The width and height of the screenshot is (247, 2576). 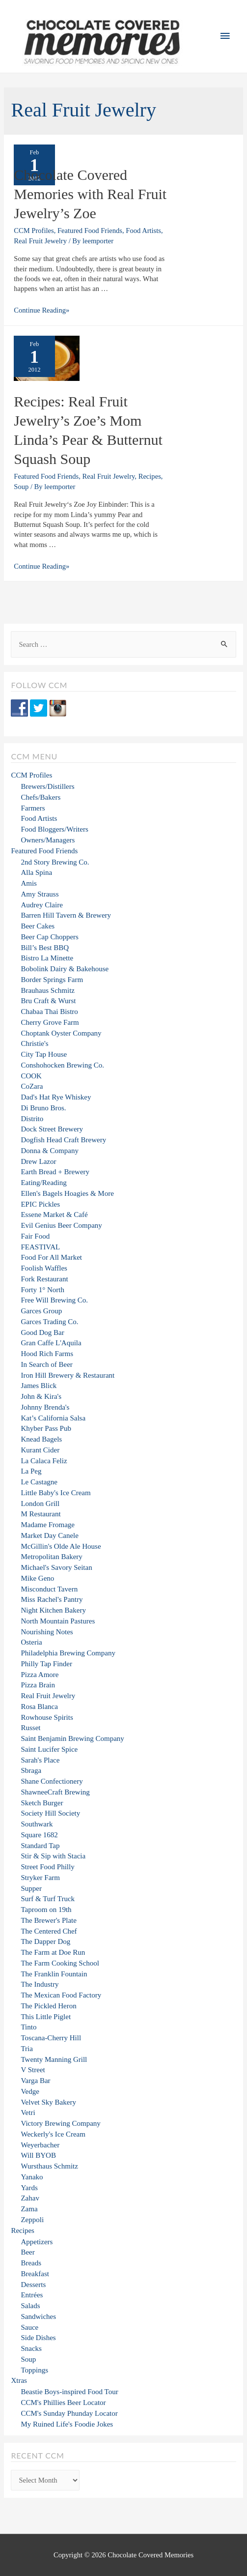 I want to click on Christie's, so click(x=34, y=1043).